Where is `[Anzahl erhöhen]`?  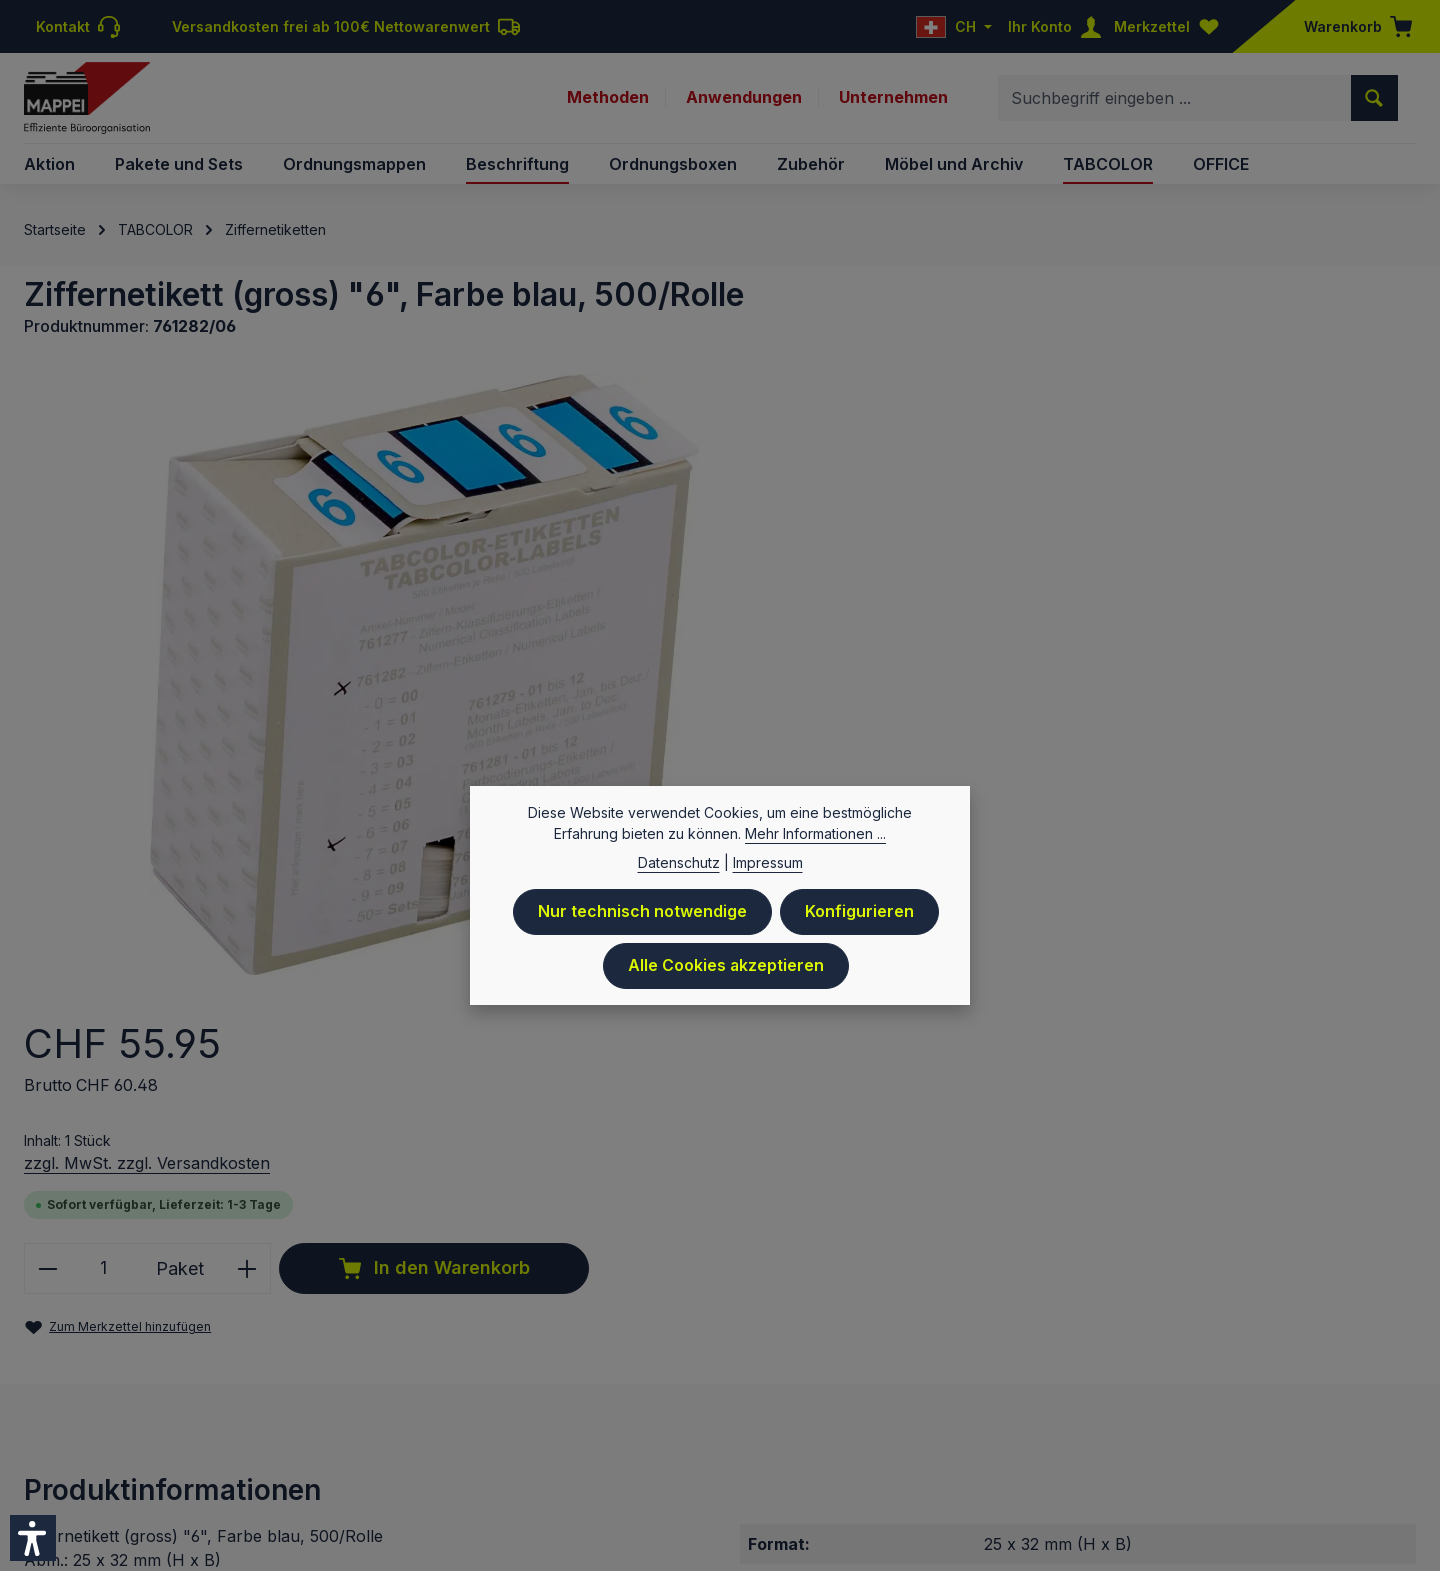 [Anzahl erhöhen] is located at coordinates (1084, 628).